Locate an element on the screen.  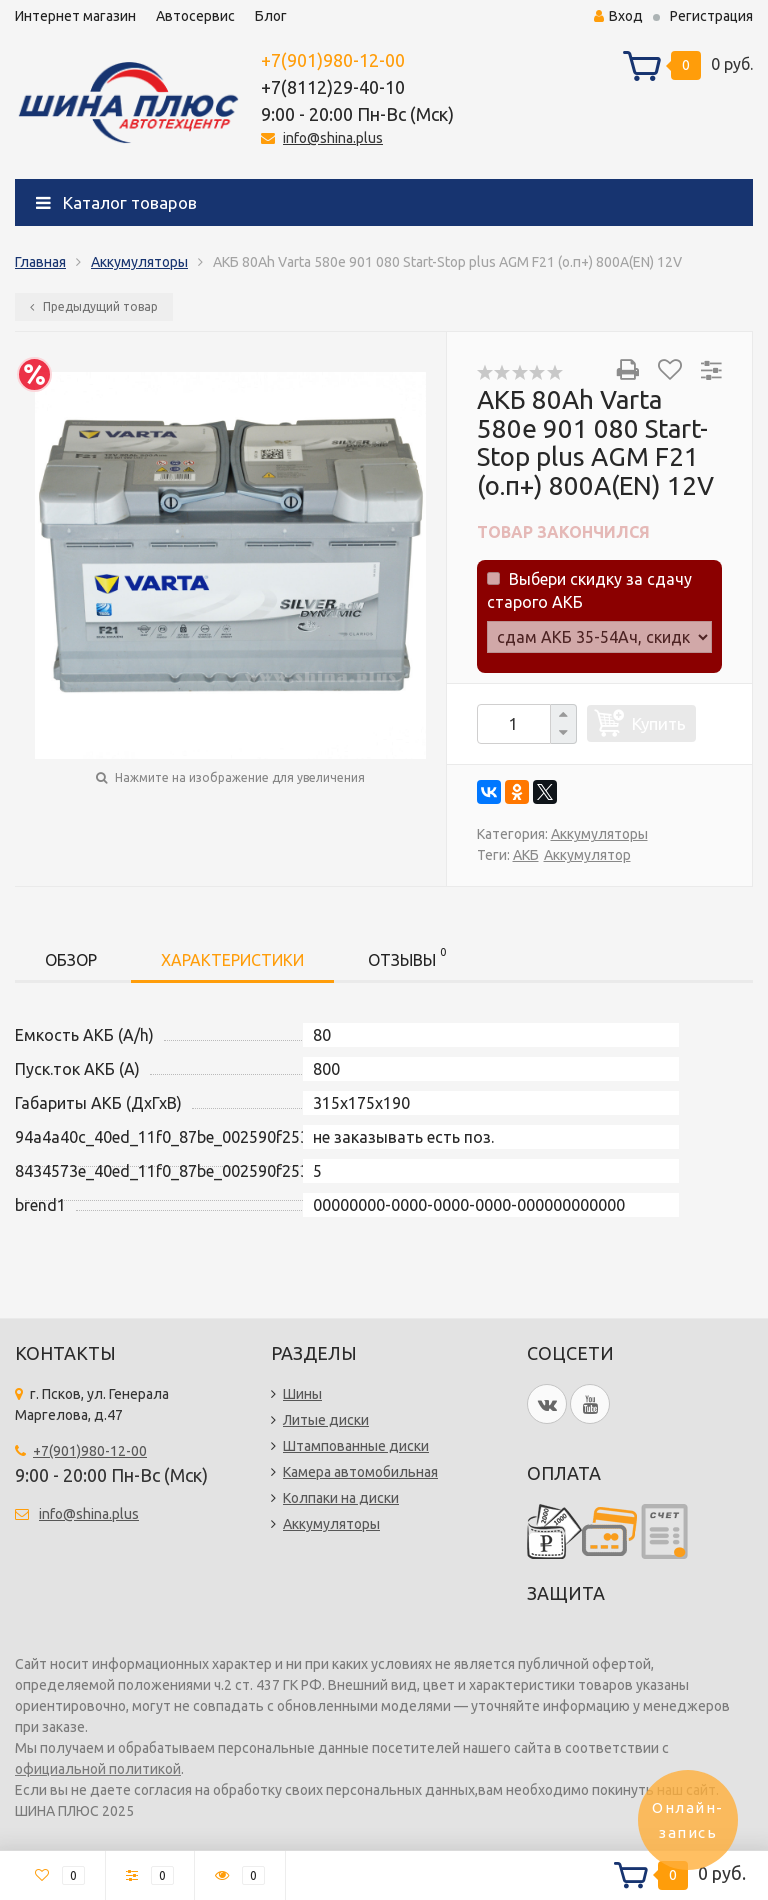
Шины is located at coordinates (302, 1394).